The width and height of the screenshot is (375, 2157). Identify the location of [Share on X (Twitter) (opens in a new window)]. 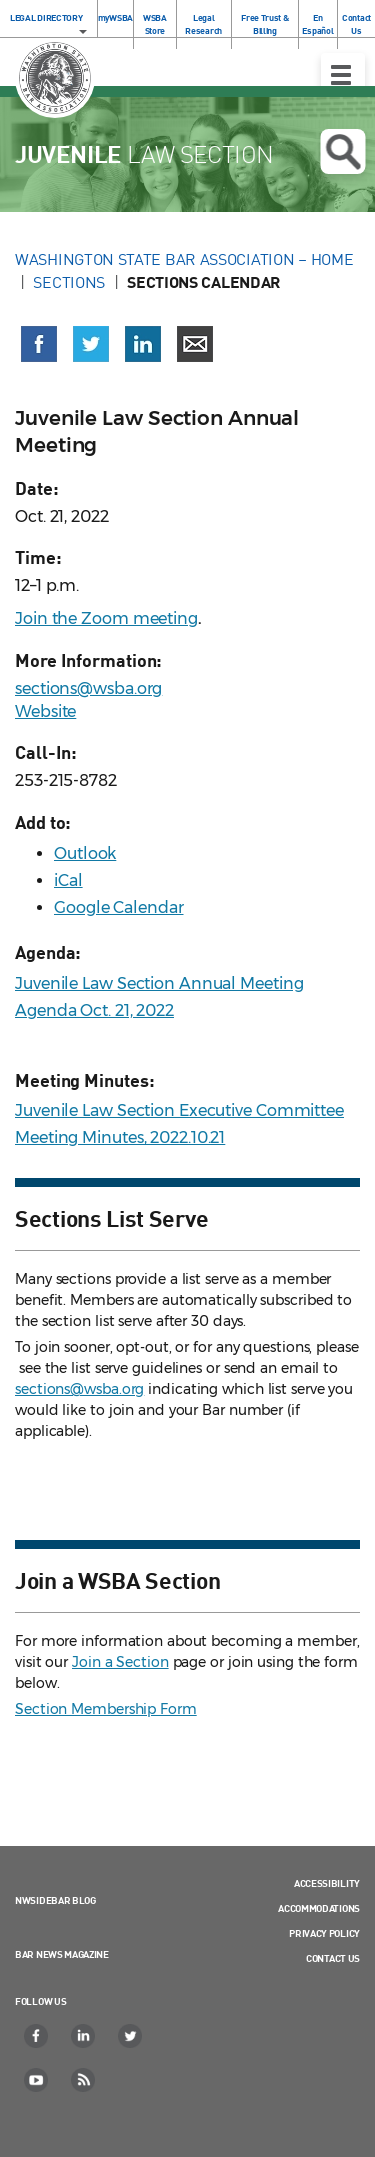
(91, 344).